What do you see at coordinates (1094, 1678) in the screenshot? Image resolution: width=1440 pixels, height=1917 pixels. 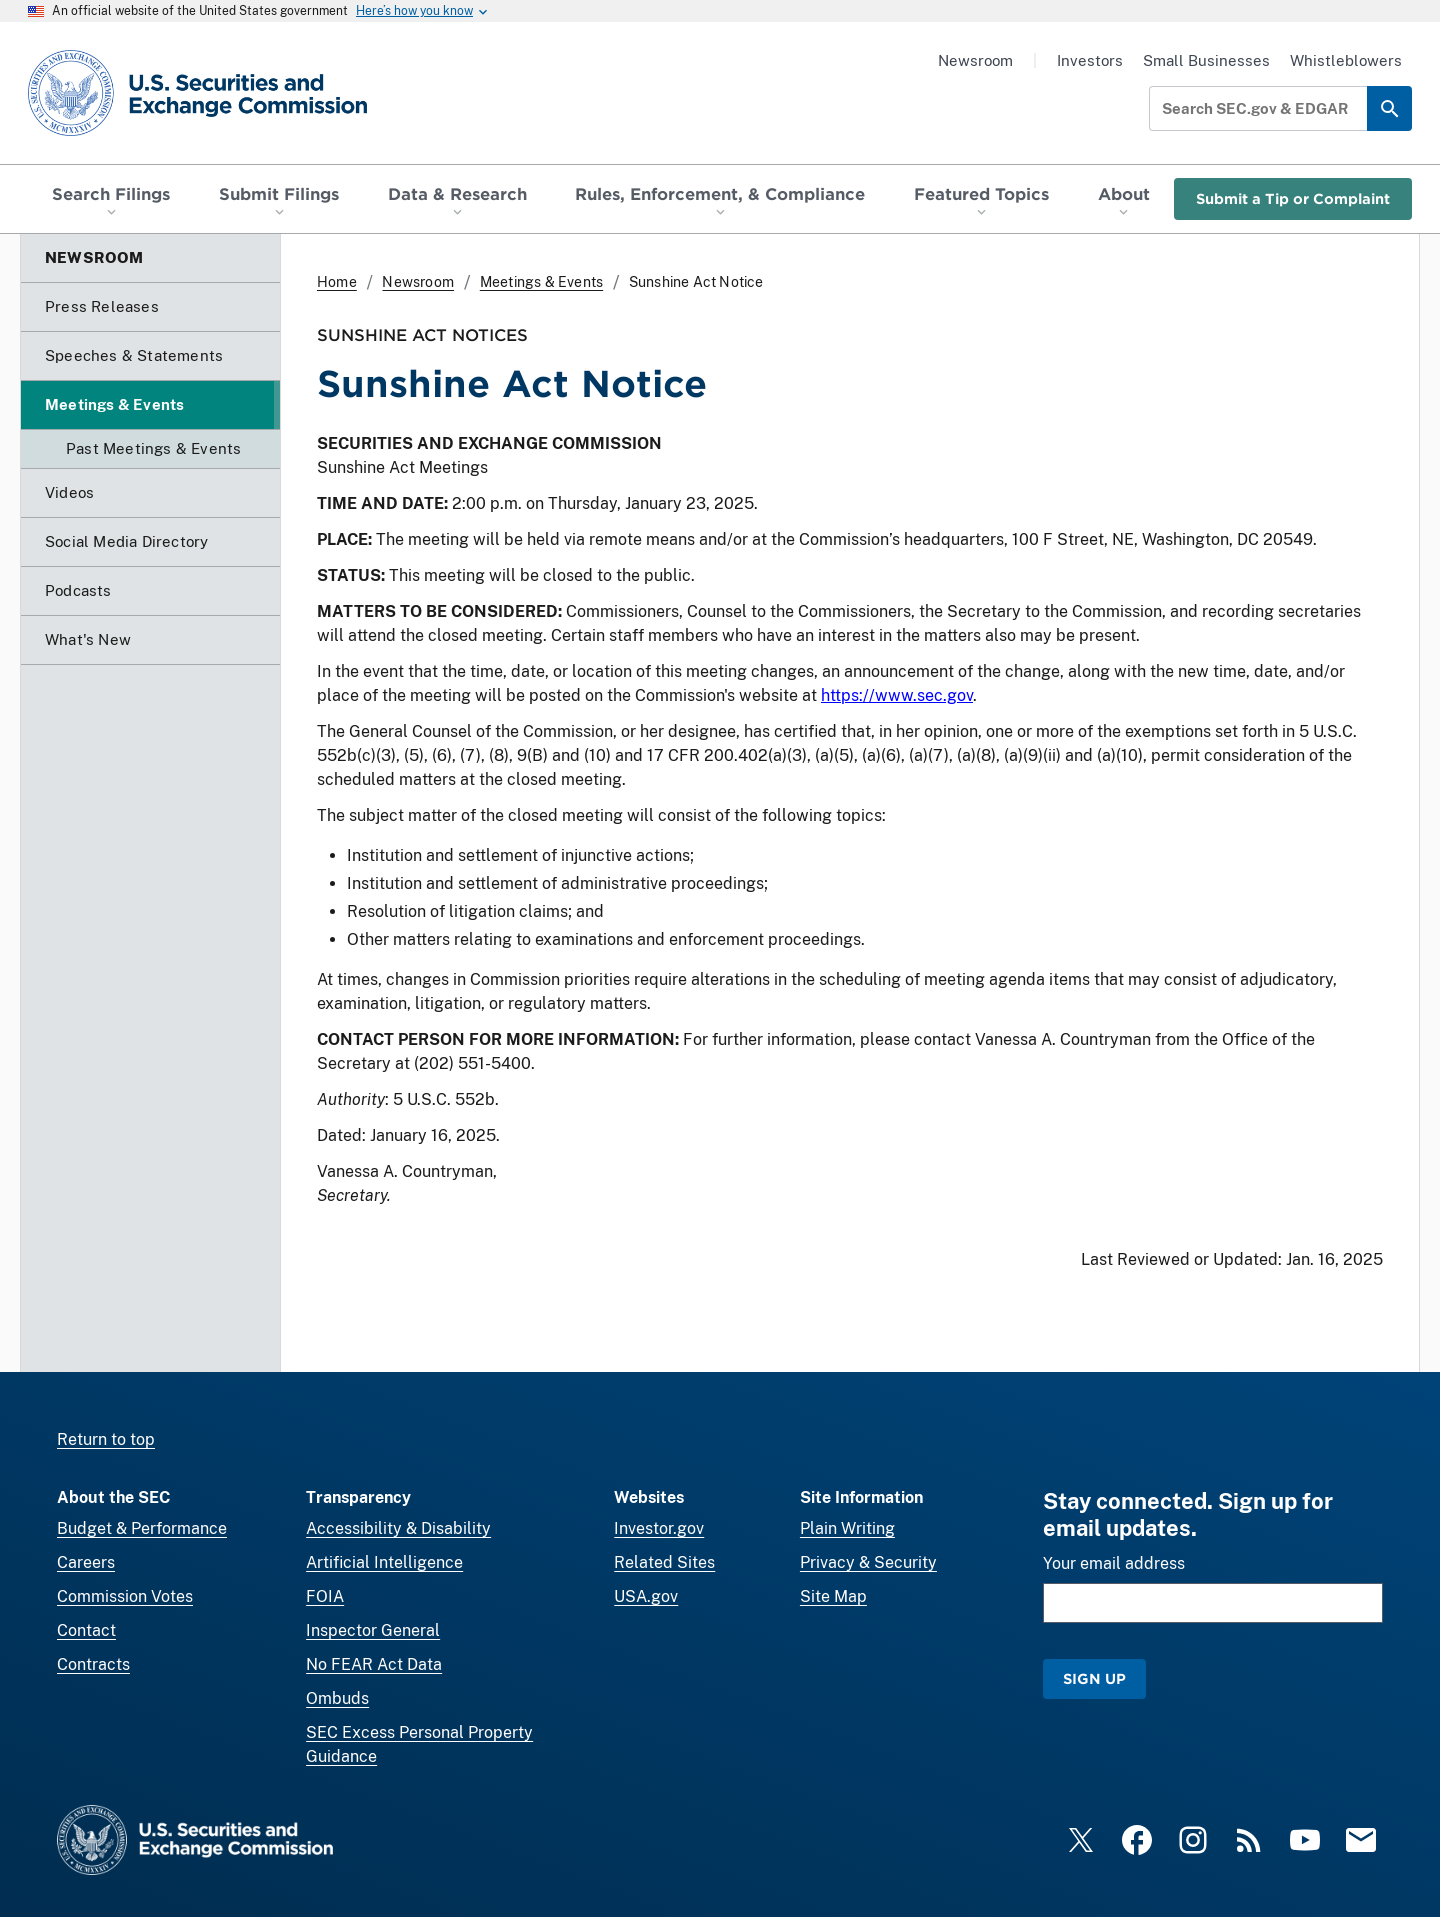 I see `Sign Up` at bounding box center [1094, 1678].